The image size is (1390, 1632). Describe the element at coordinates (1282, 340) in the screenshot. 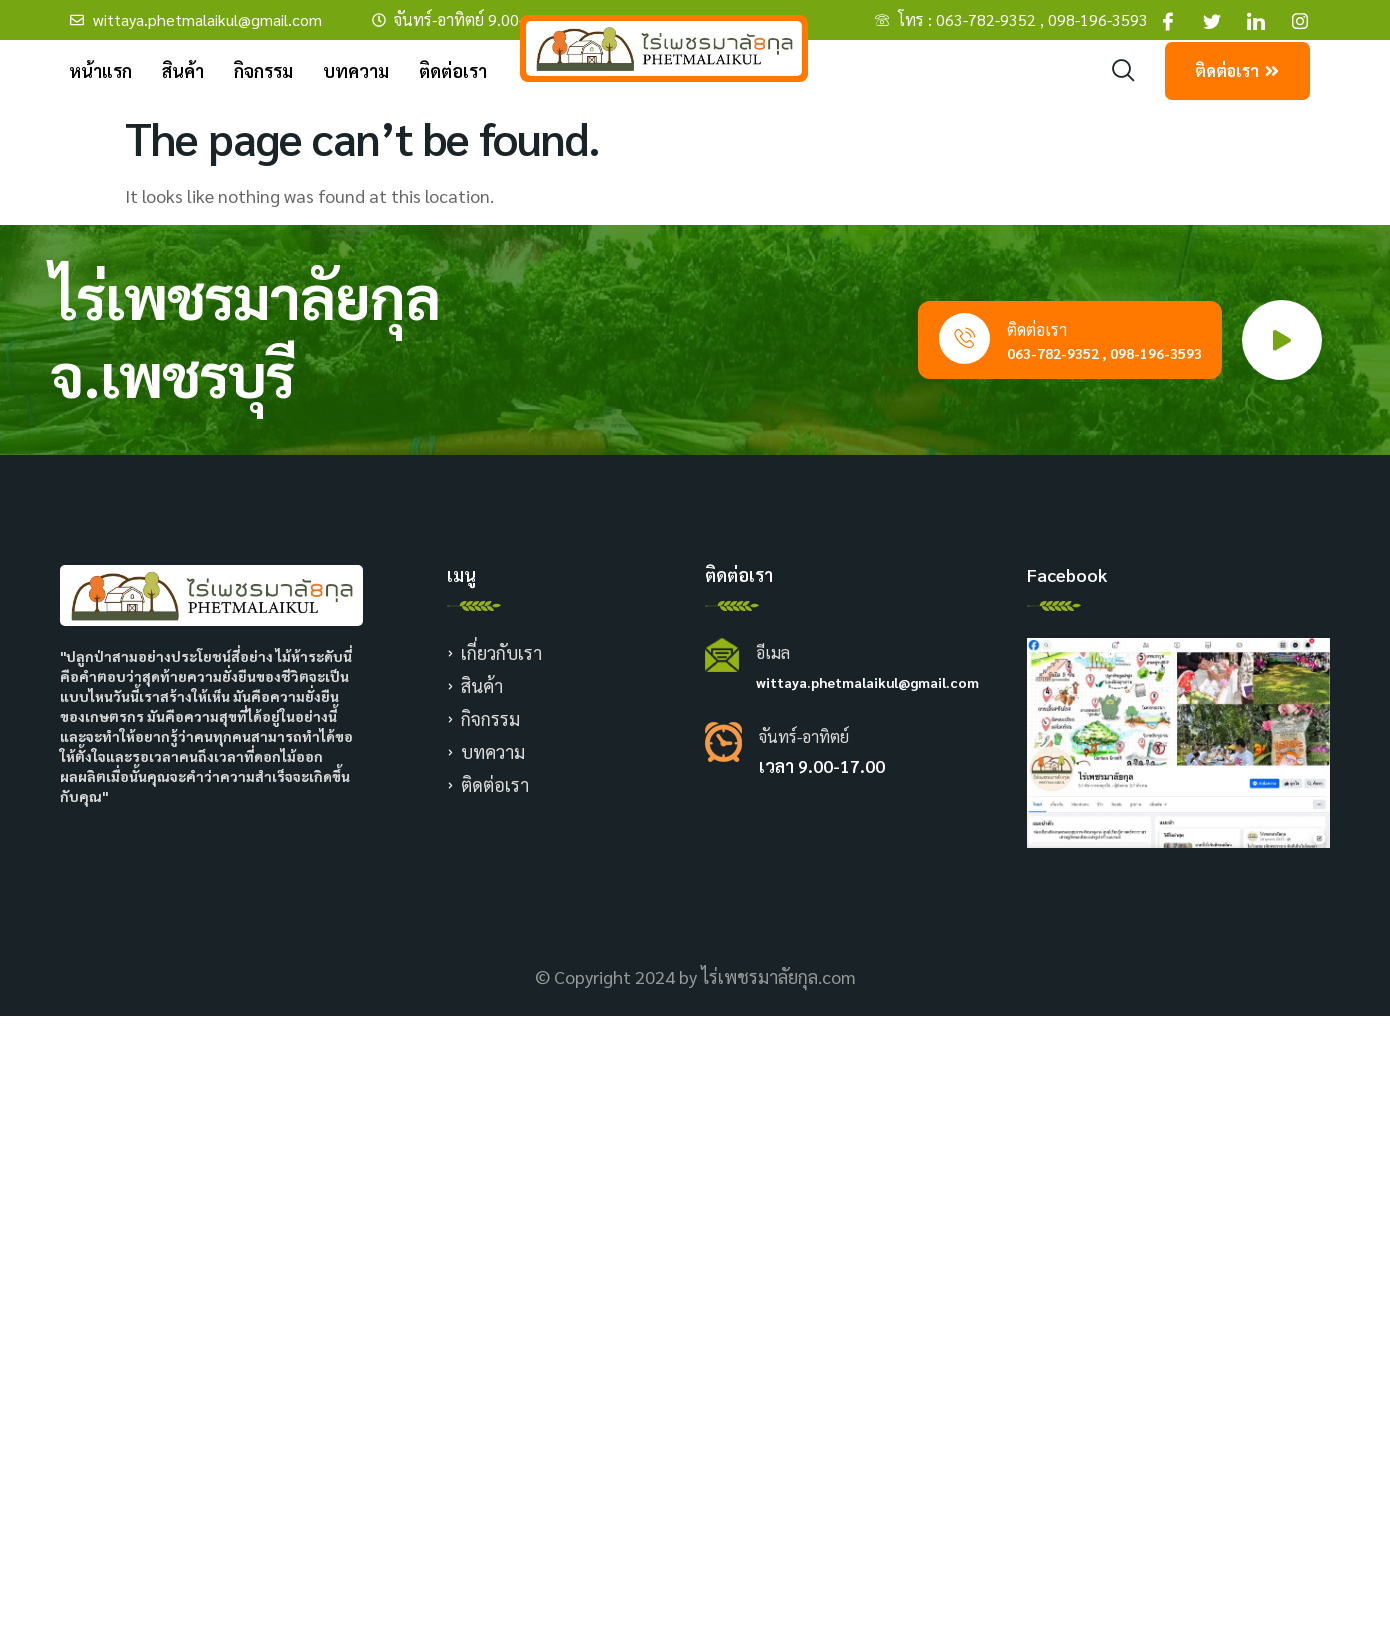

I see `[video-popup]` at that location.